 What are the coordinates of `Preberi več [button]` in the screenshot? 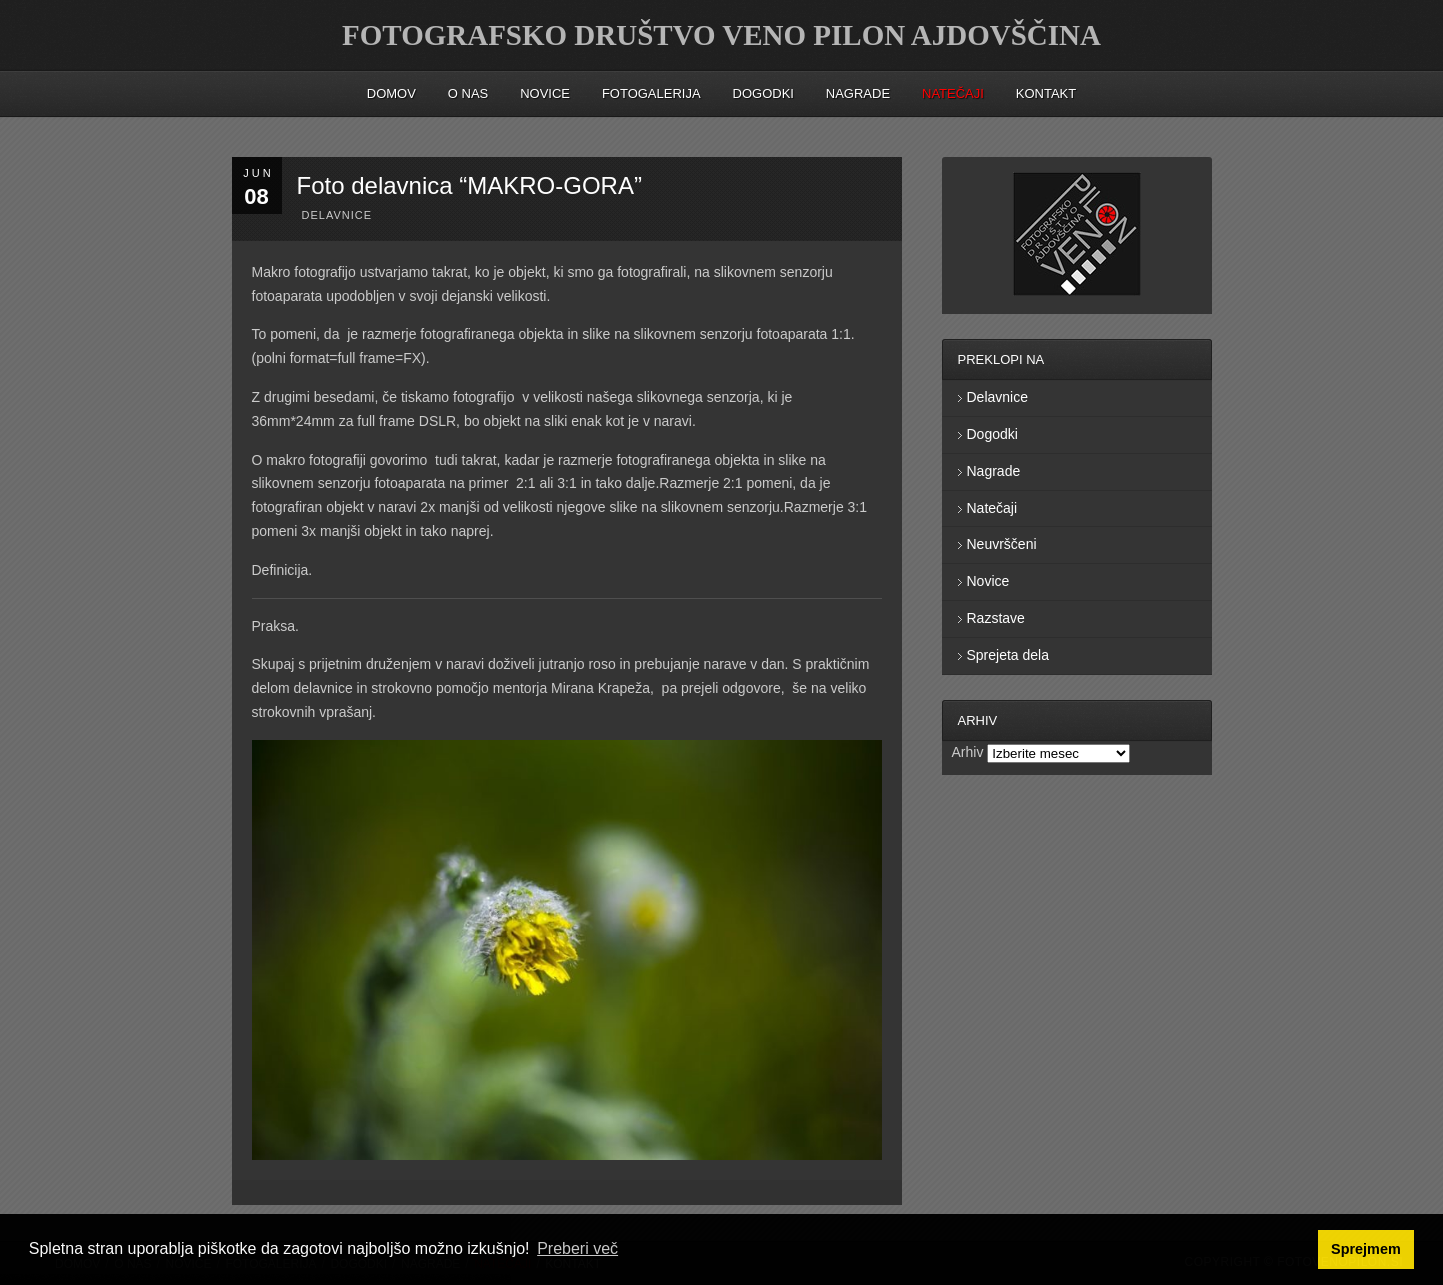 It's located at (577, 1248).